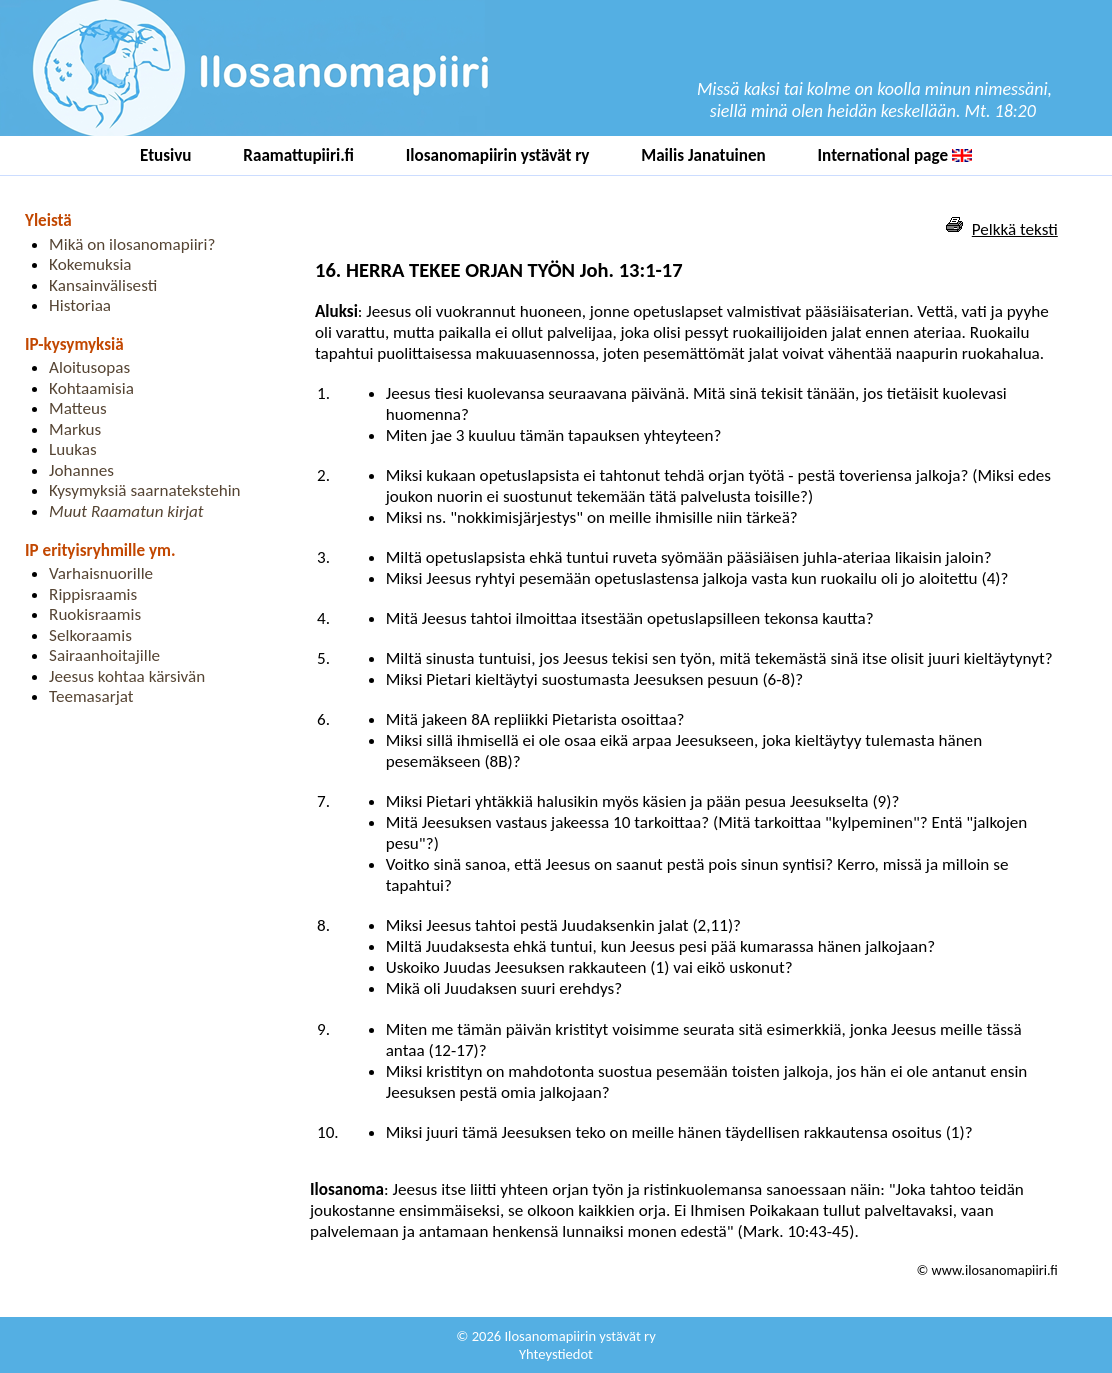  Describe the element at coordinates (166, 155) in the screenshot. I see `Etusivu` at that location.